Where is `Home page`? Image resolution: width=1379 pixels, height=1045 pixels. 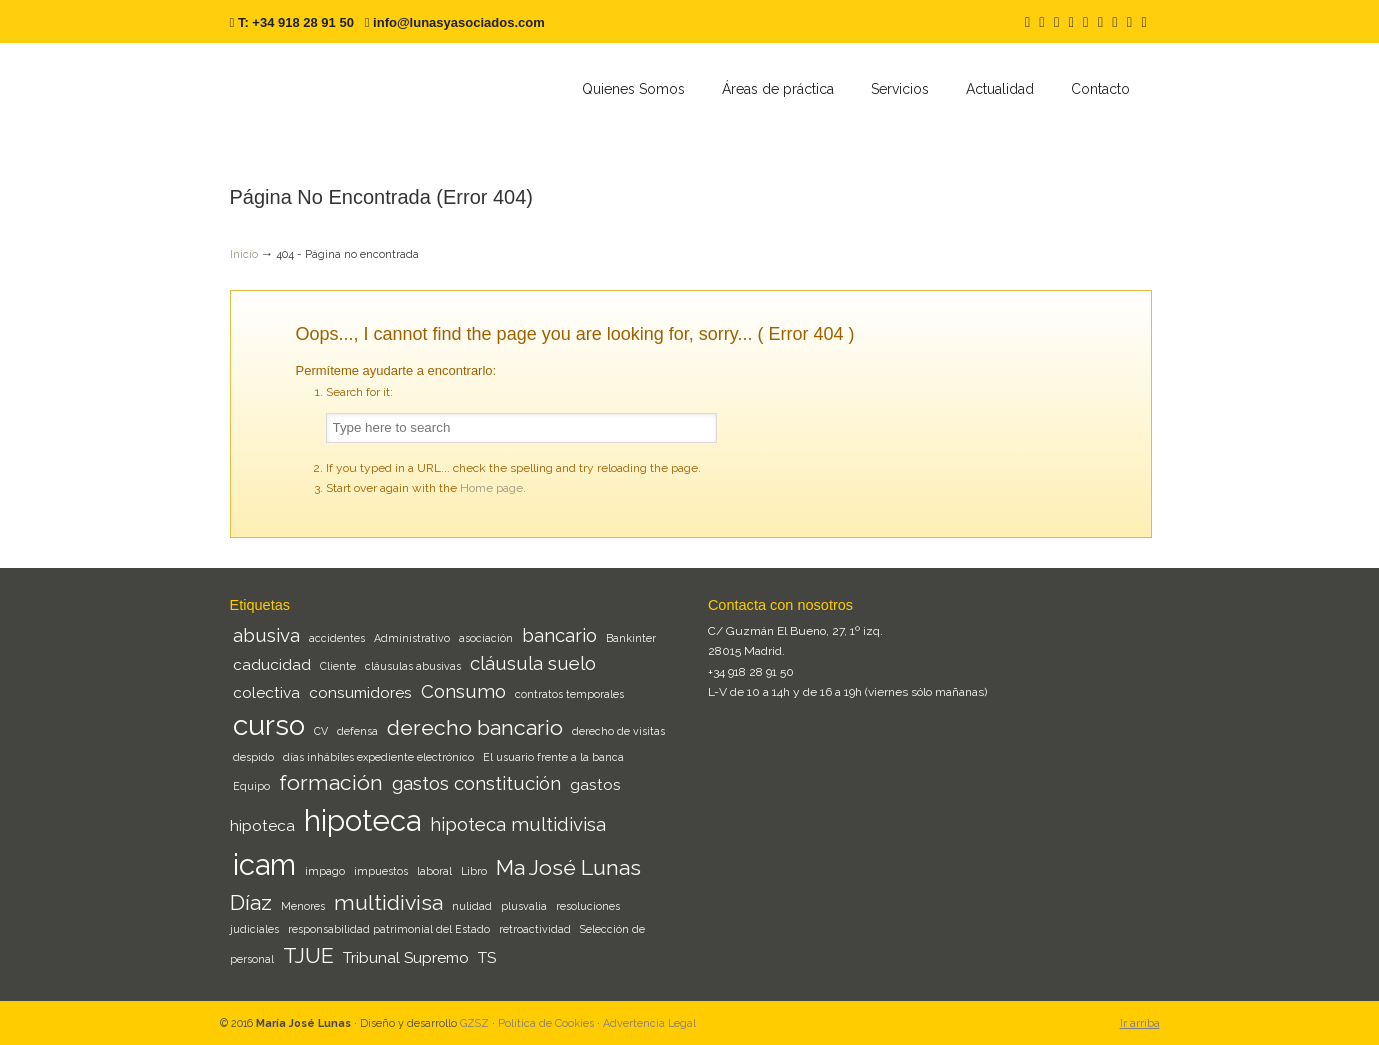
Home page is located at coordinates (491, 488).